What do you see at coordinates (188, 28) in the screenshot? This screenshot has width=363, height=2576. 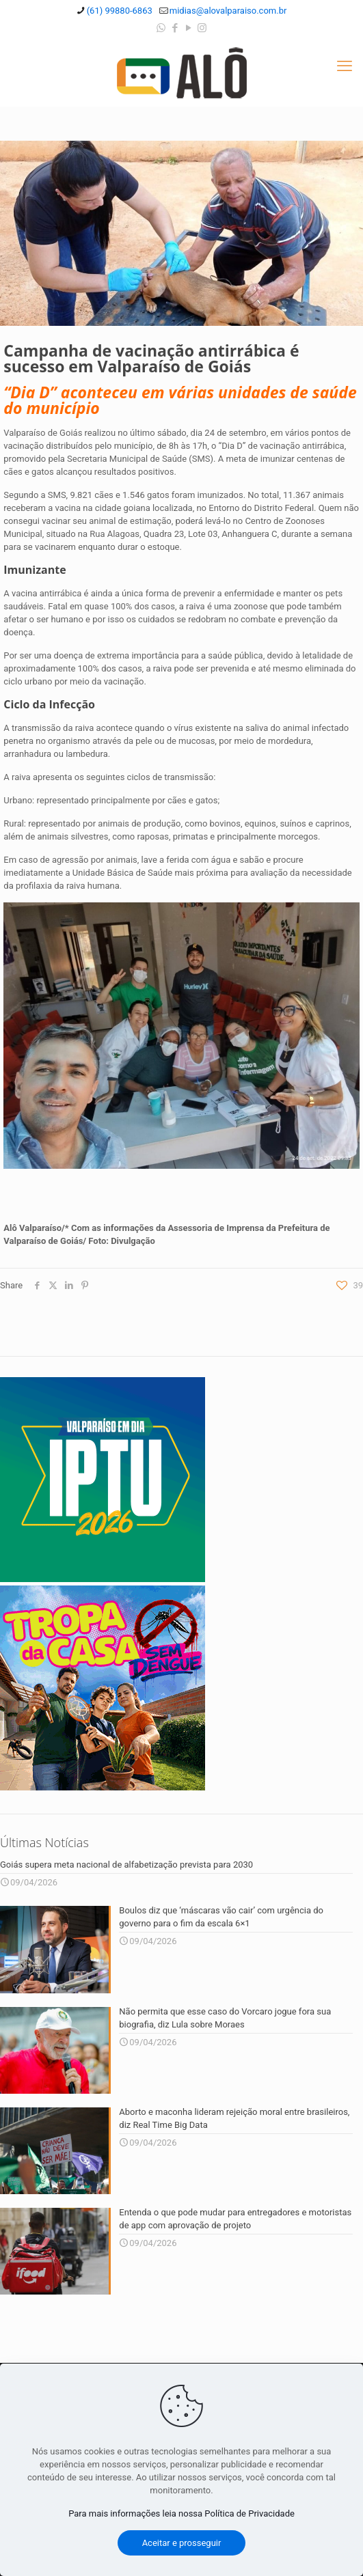 I see `[YouTube icon]` at bounding box center [188, 28].